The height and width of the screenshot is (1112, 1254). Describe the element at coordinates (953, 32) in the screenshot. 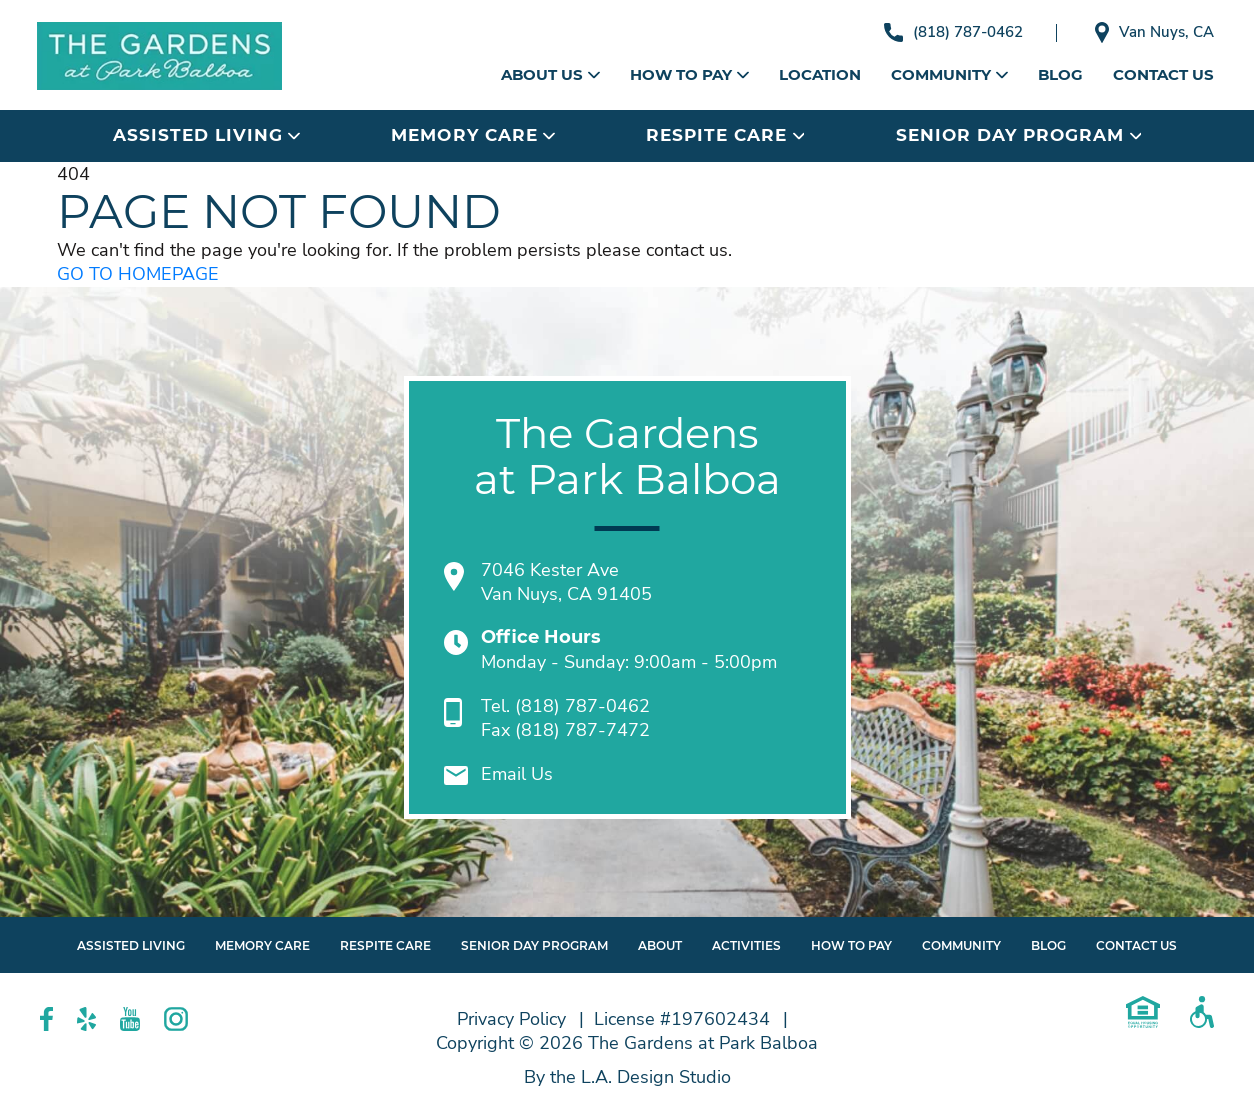

I see `(818) 787-0462` at that location.